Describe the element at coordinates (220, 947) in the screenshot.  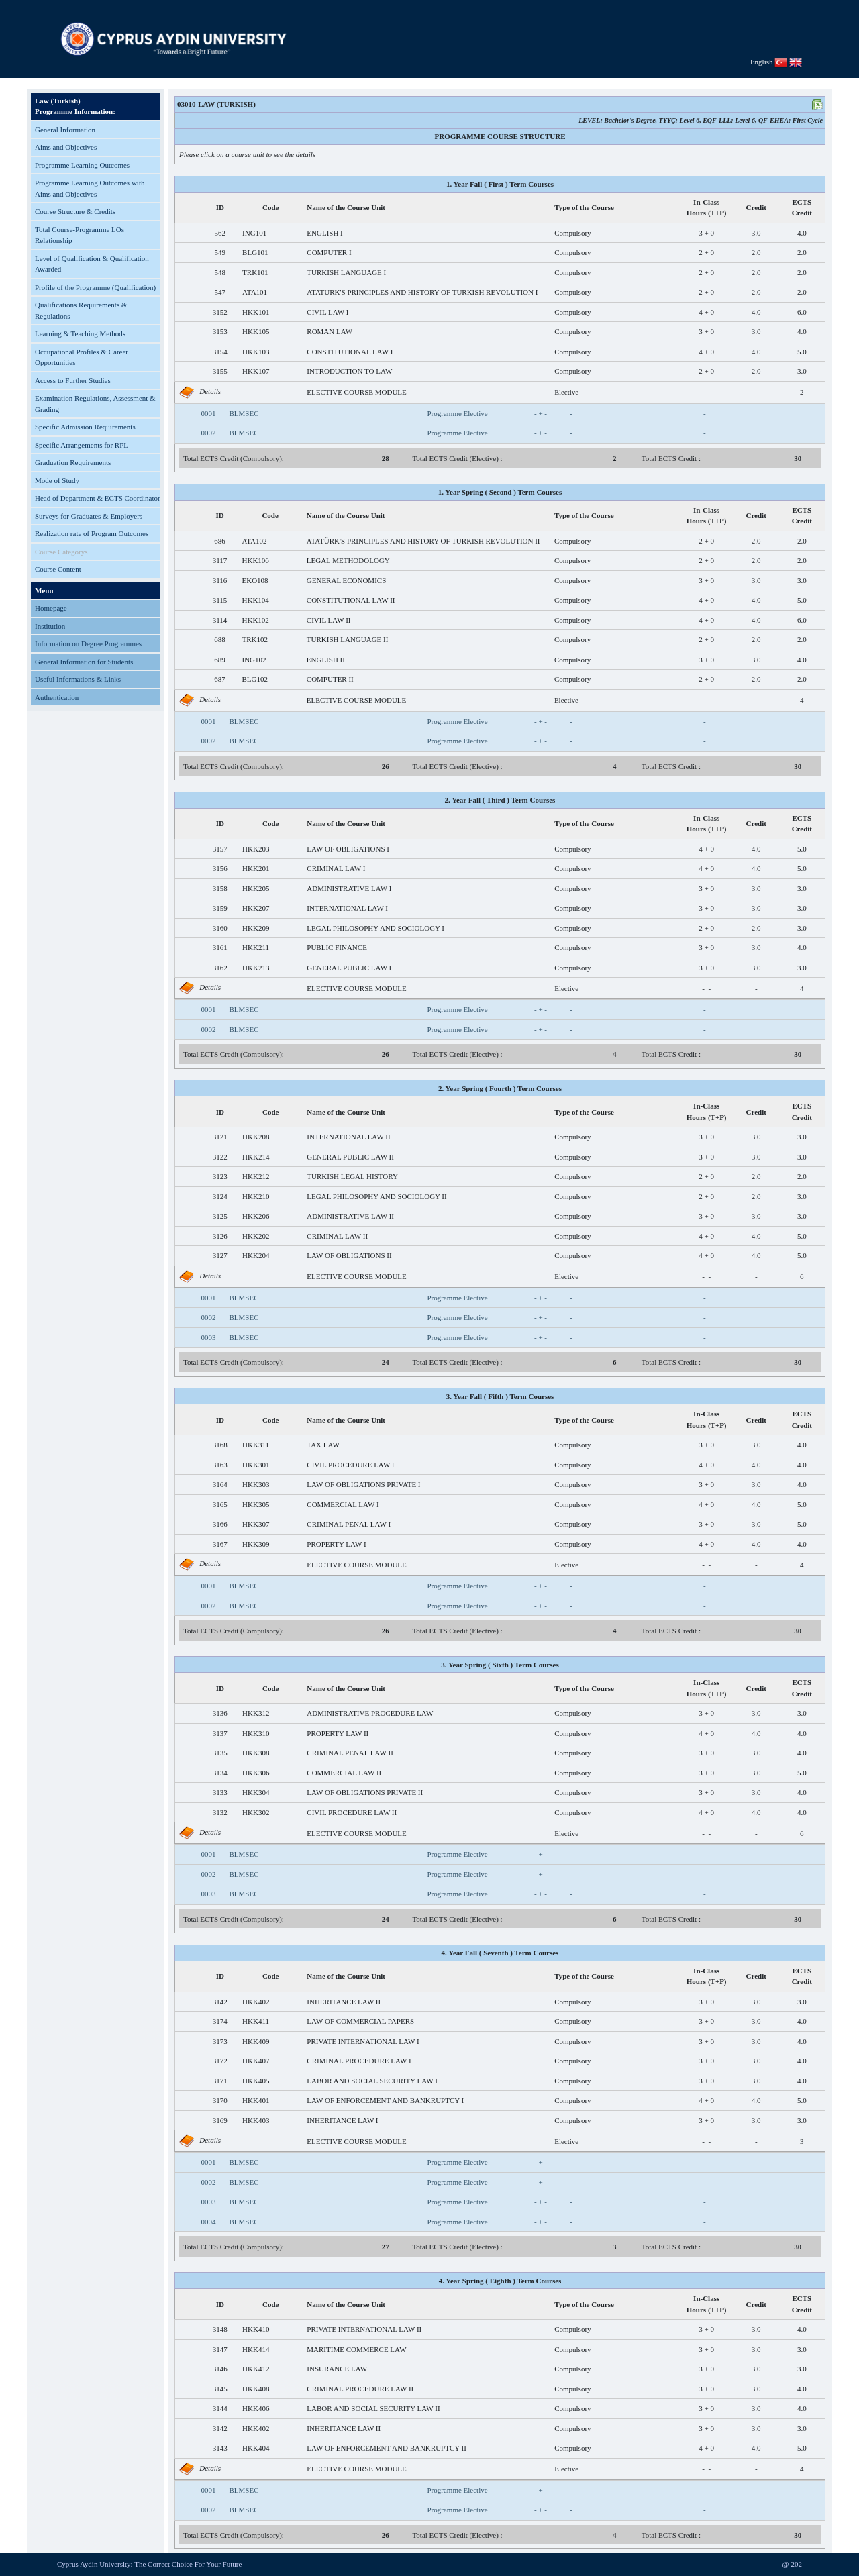
I see `3161` at that location.